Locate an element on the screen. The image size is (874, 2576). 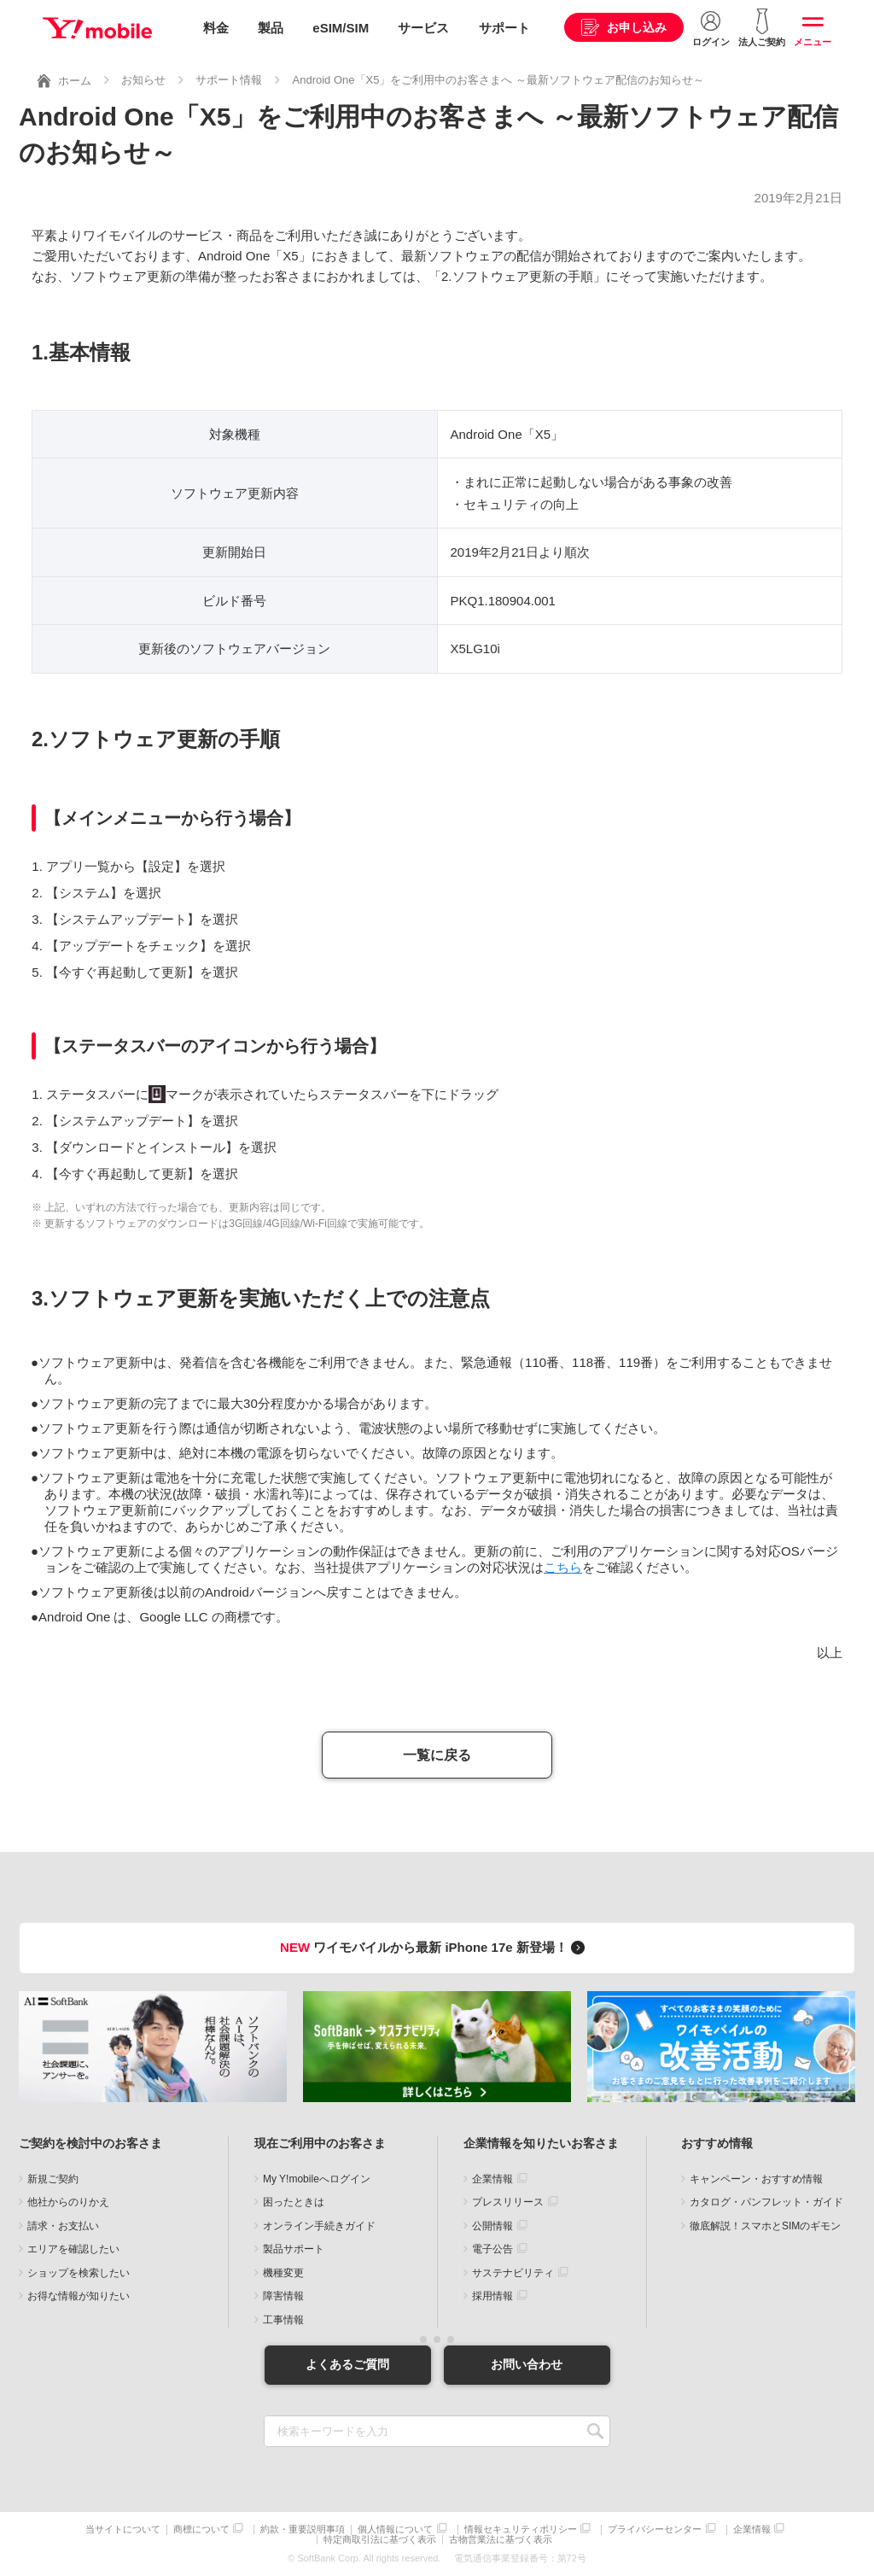
料金 is located at coordinates (216, 27).